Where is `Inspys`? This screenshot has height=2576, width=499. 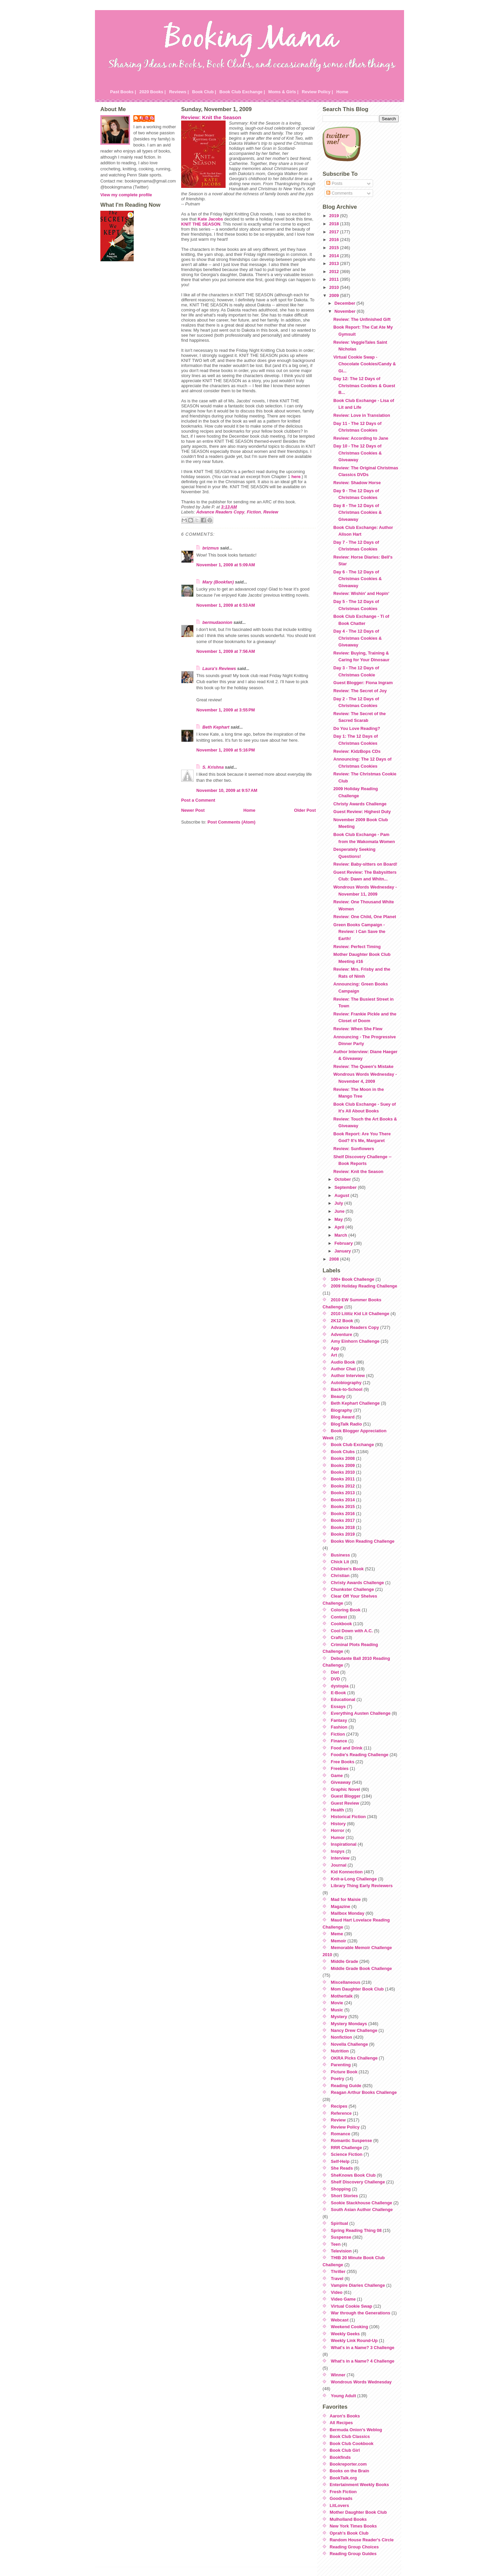 Inspys is located at coordinates (338, 1851).